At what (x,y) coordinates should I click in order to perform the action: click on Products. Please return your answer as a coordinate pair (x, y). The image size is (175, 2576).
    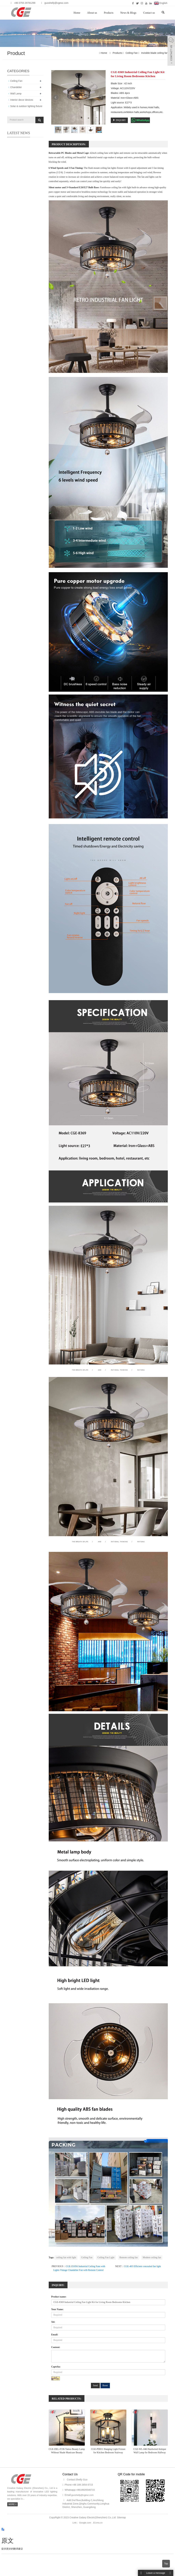
    Looking at the image, I should click on (108, 12).